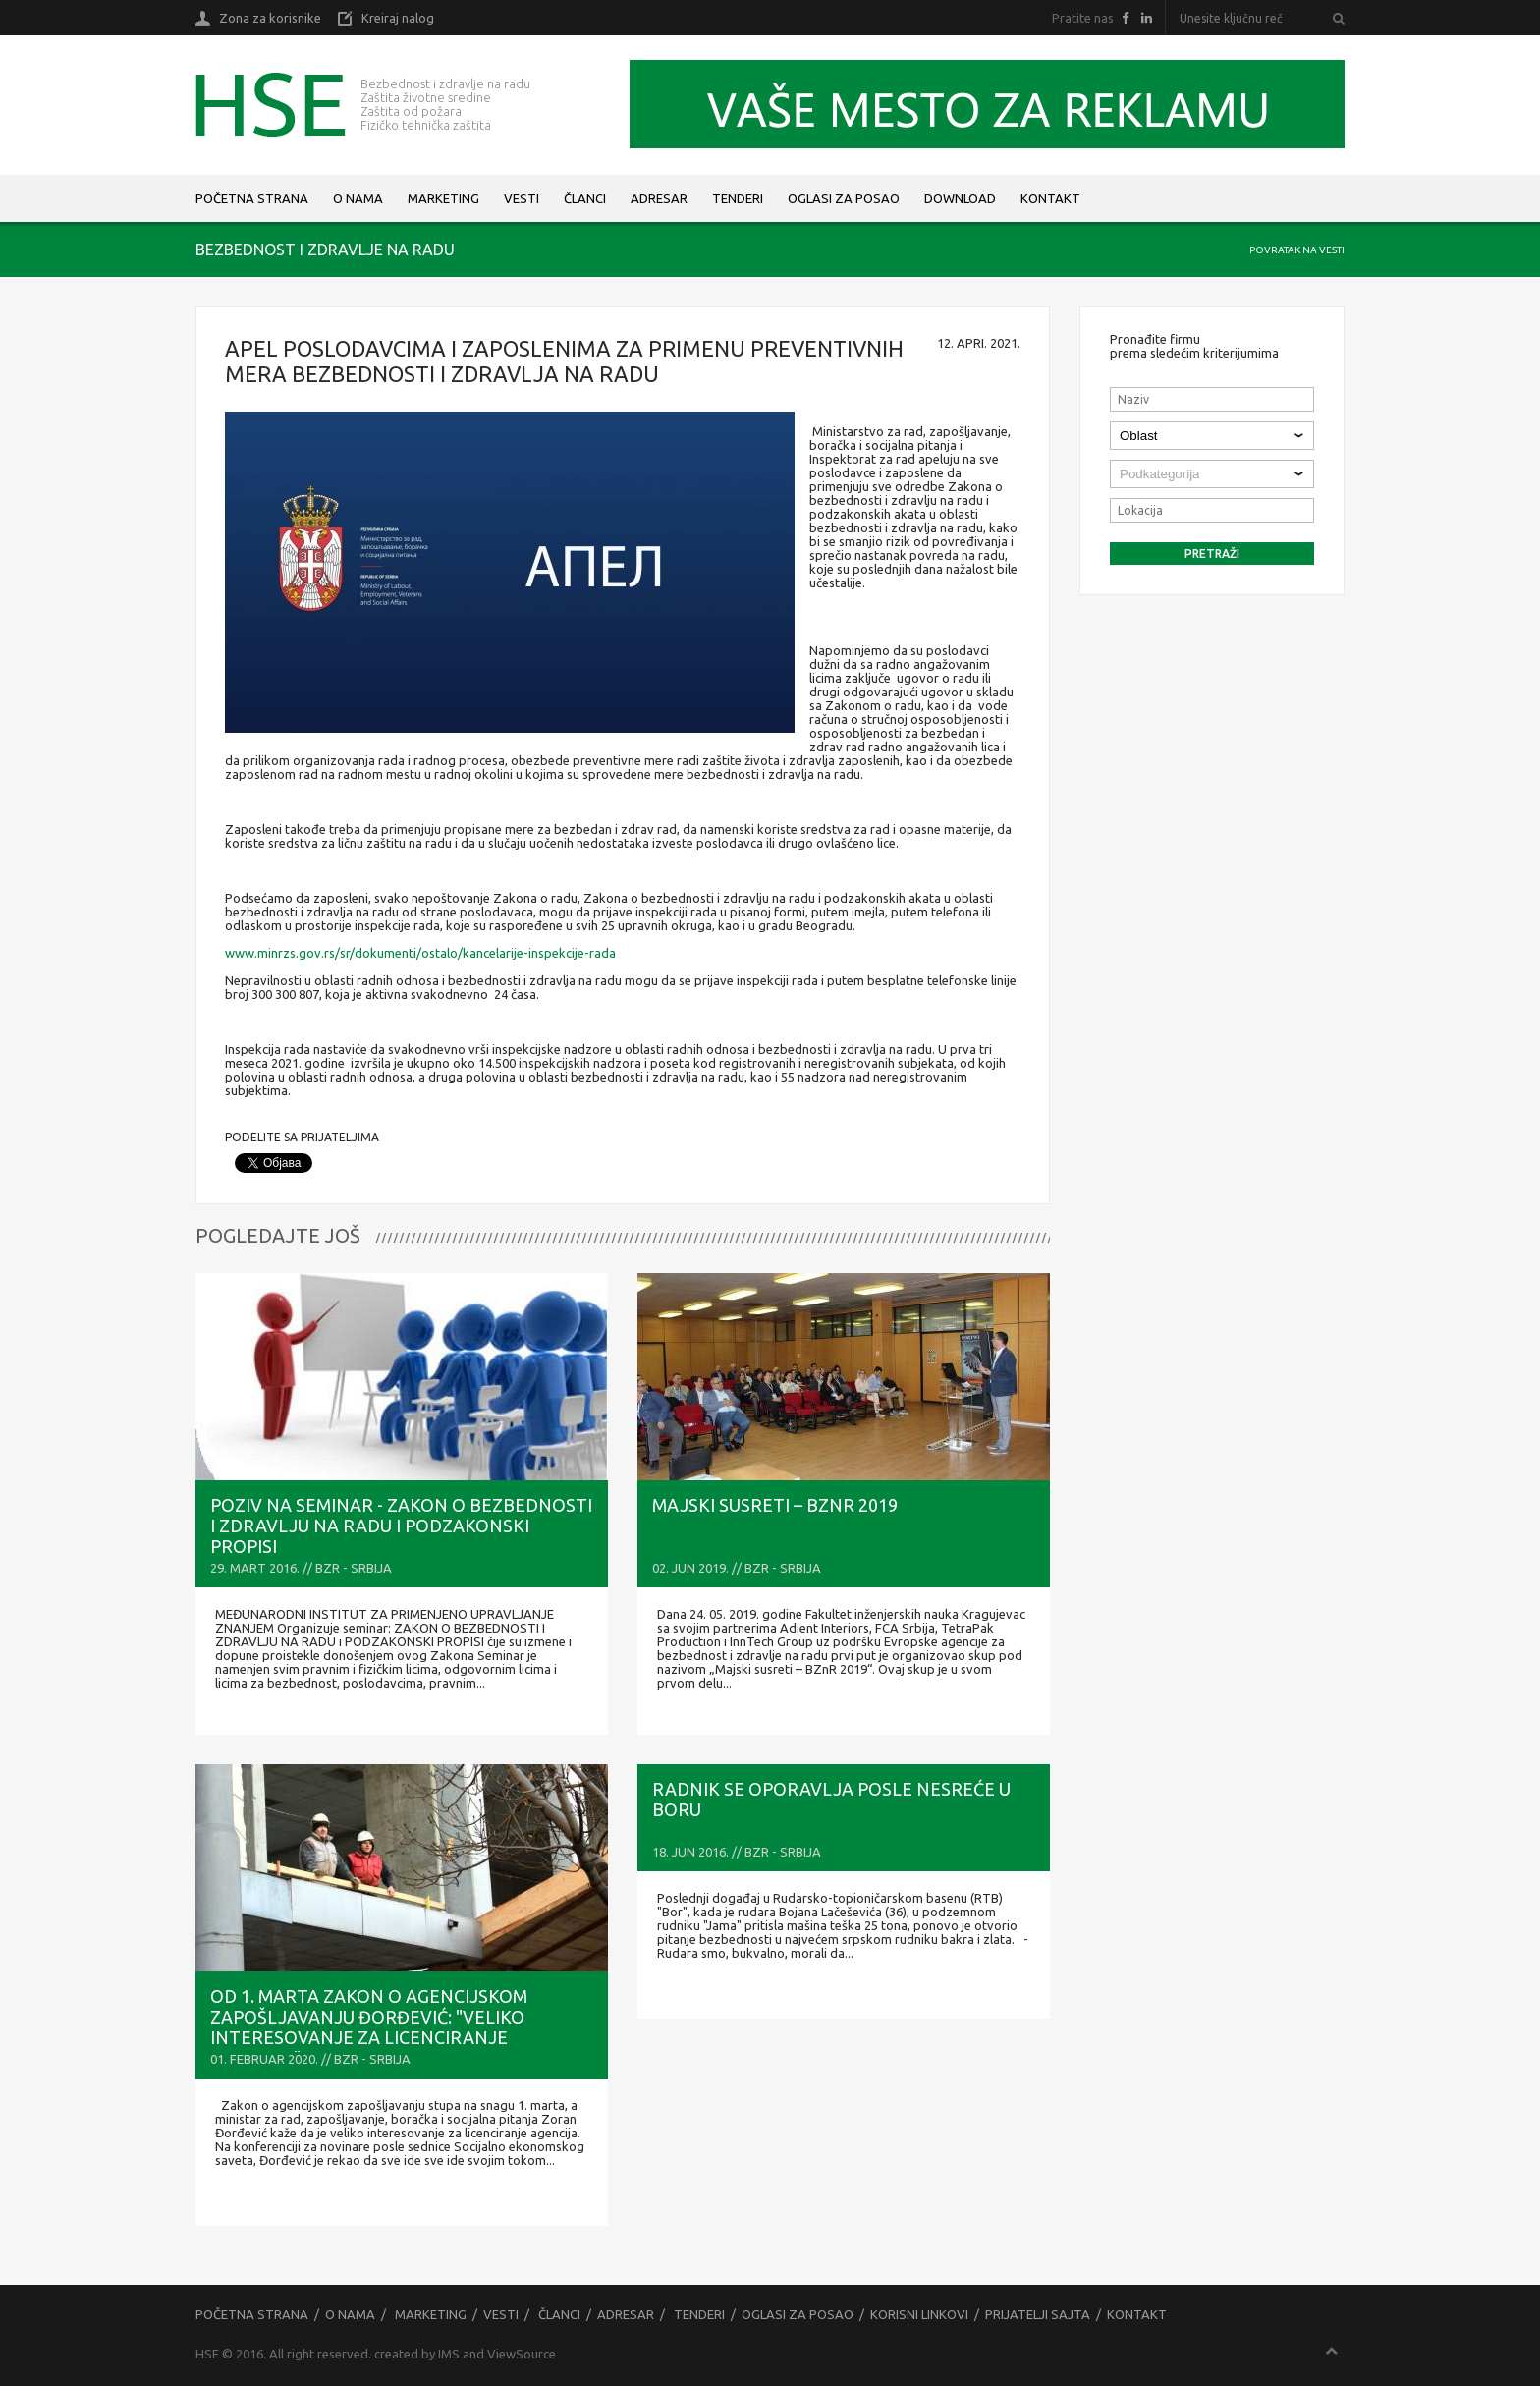  Describe the element at coordinates (1050, 198) in the screenshot. I see `Kontakt` at that location.